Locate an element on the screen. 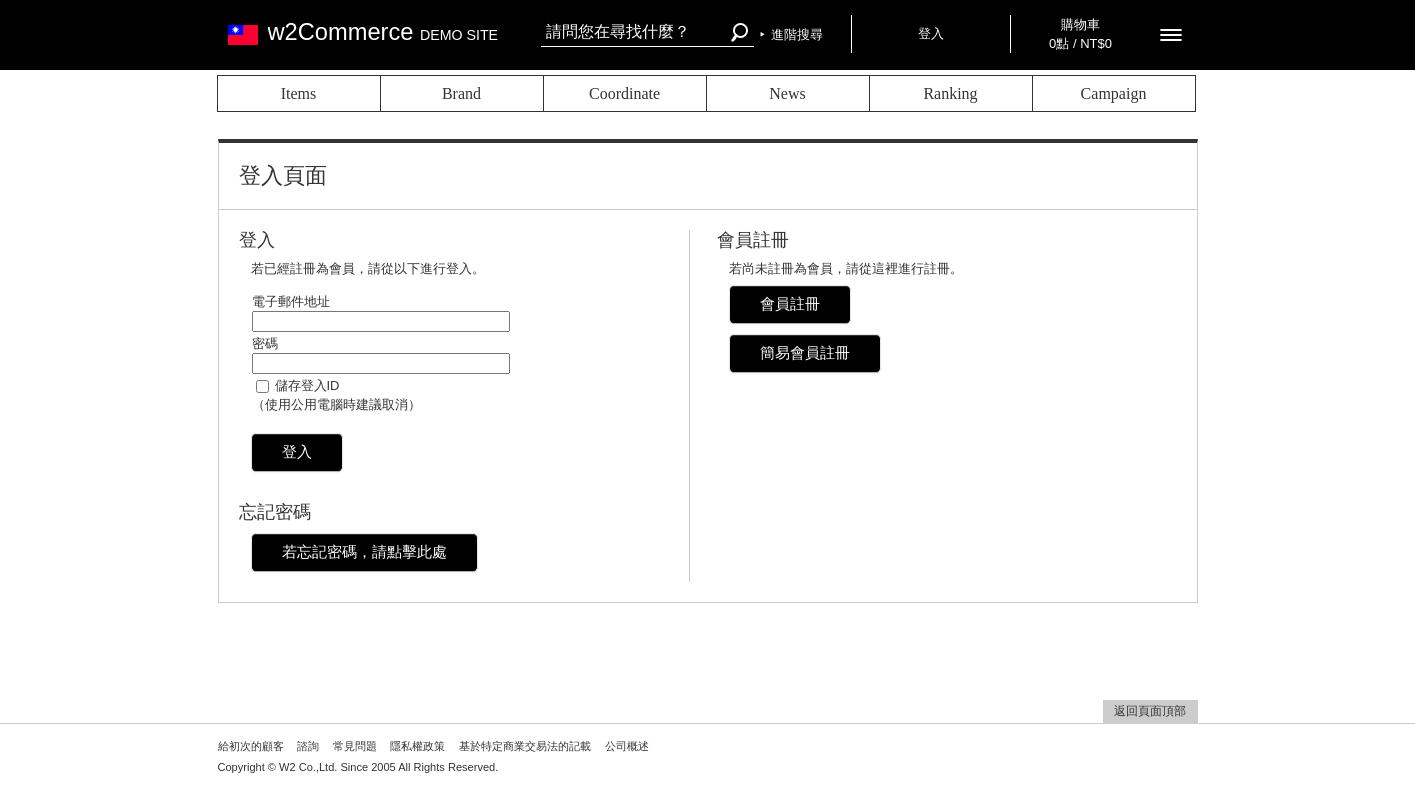 The image size is (1415, 798). 進階搜尋 is located at coordinates (797, 34).